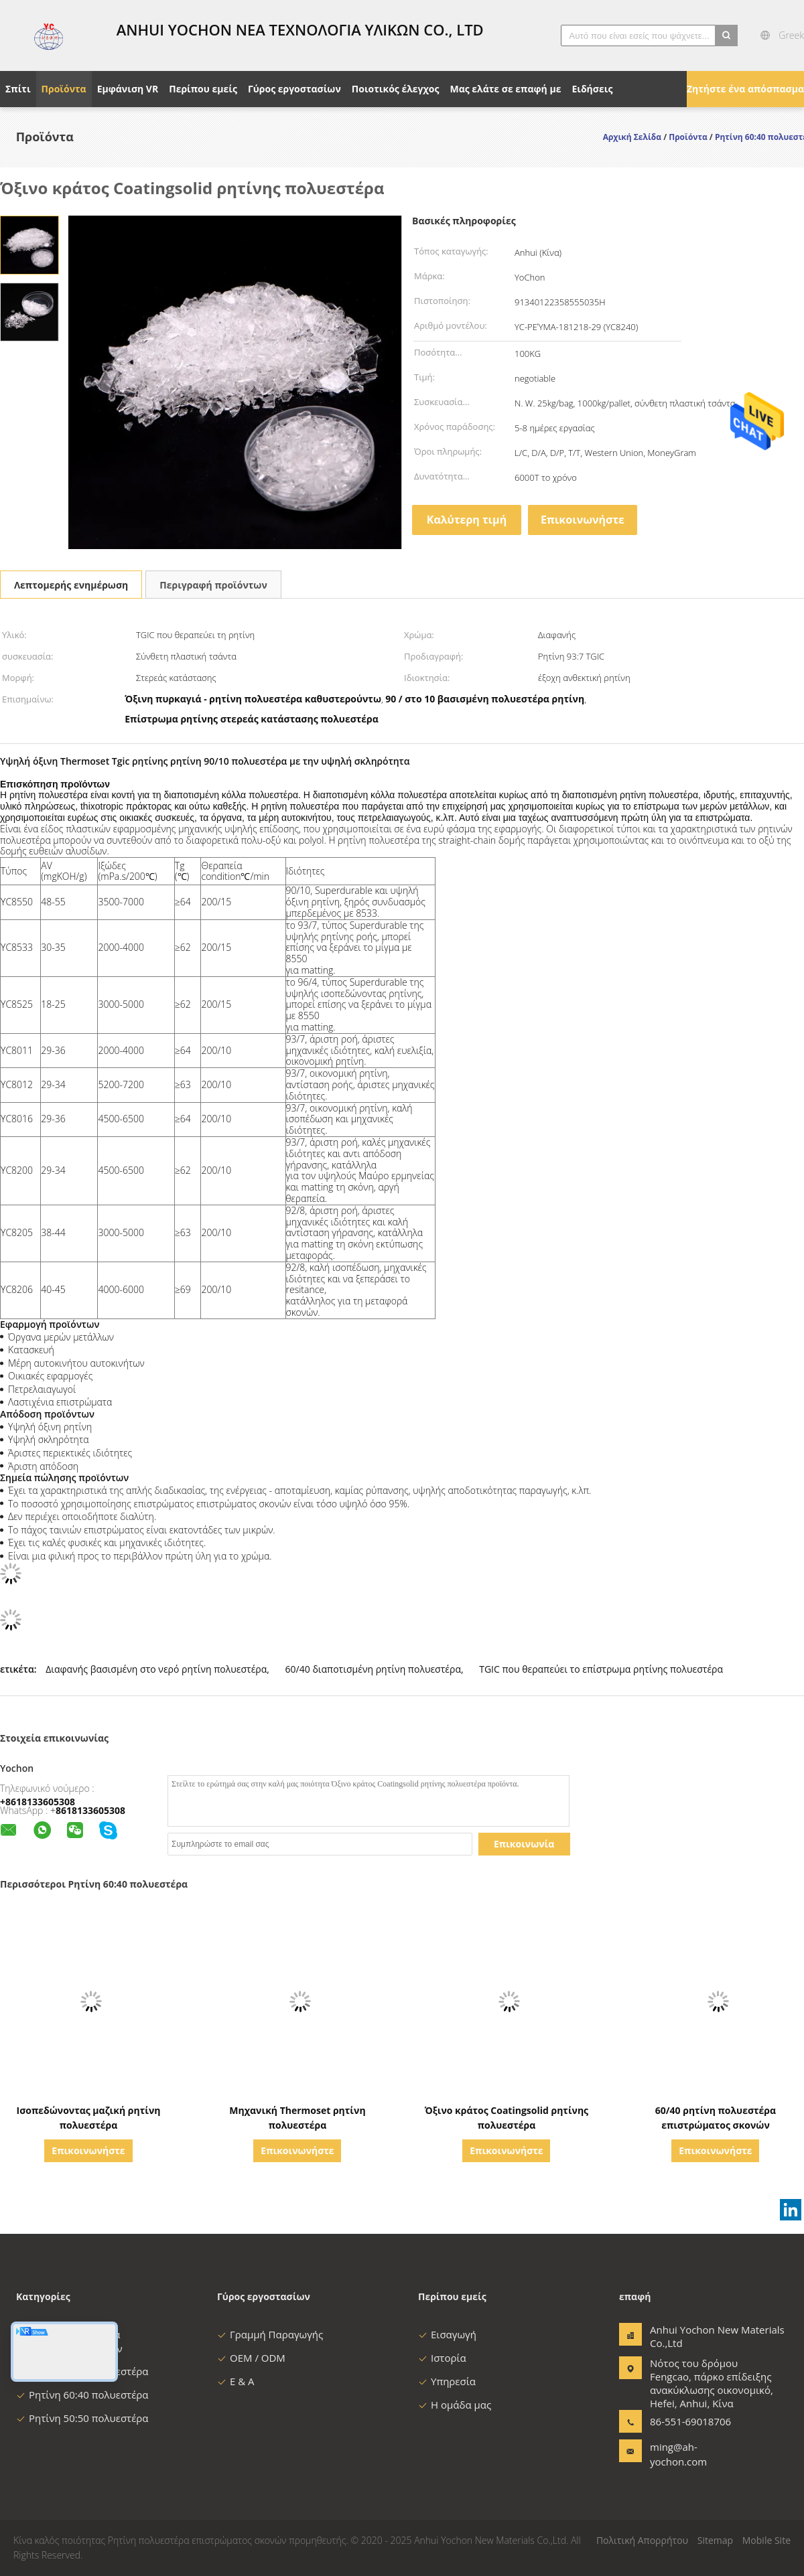 This screenshot has height=2576, width=804. I want to click on Ρητίνη 50:50 πολυεστέρα, so click(82, 2418).